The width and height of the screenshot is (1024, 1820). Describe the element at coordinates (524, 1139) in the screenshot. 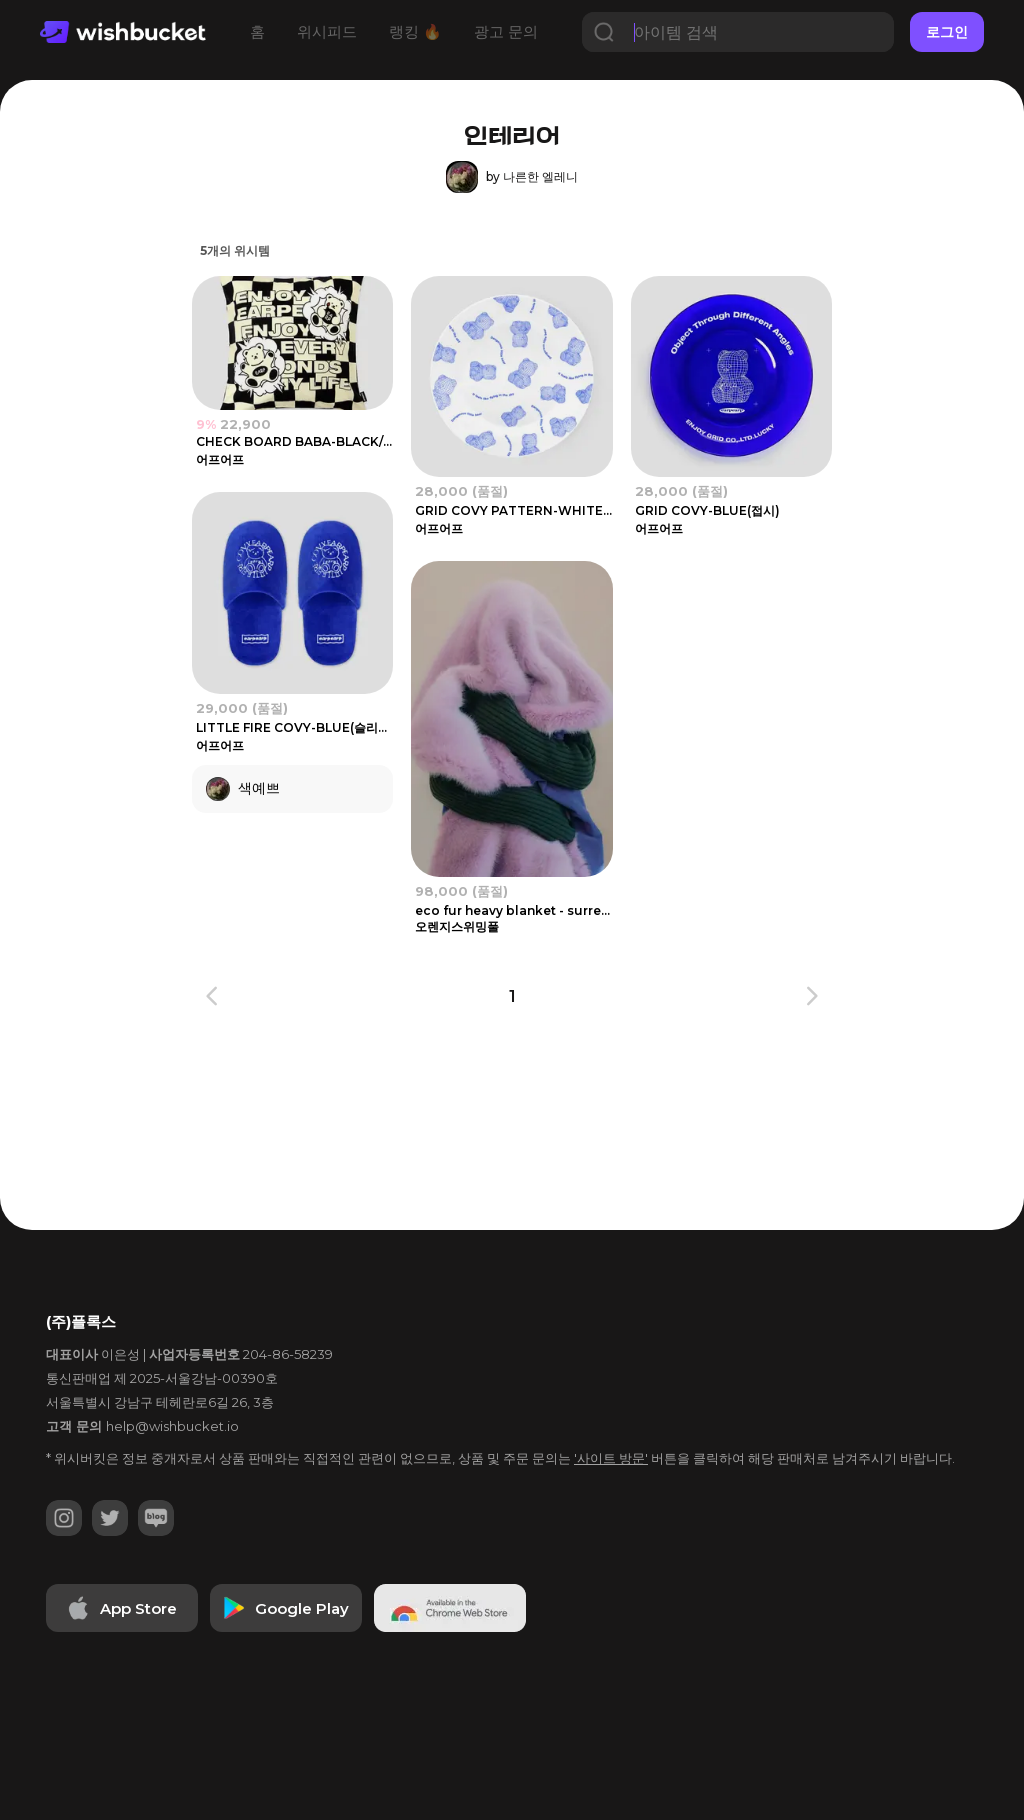

I see `[Advertisement]` at that location.